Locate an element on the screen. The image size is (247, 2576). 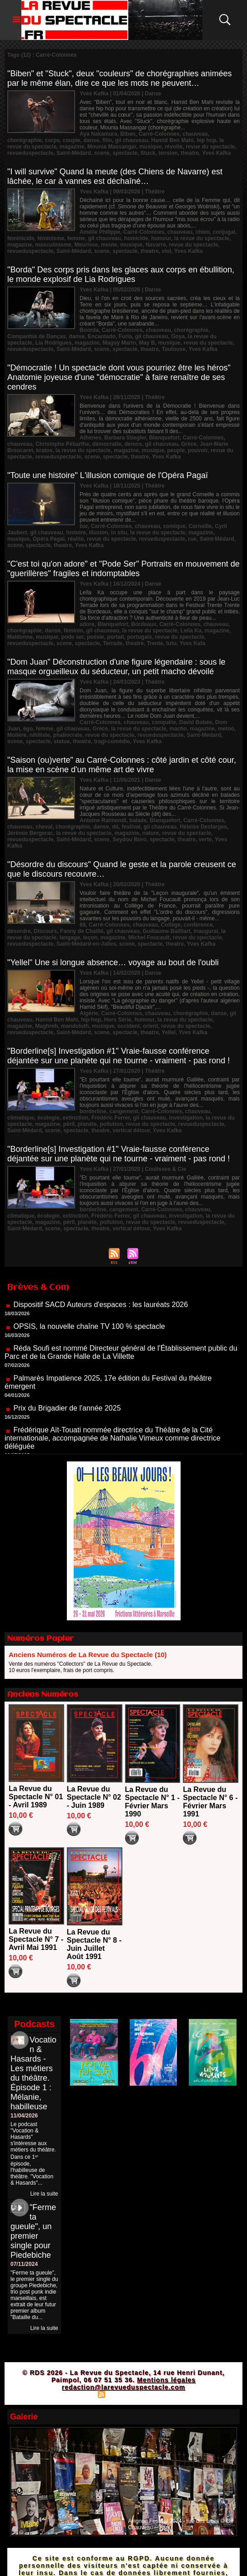
Navarre is located at coordinates (156, 245).